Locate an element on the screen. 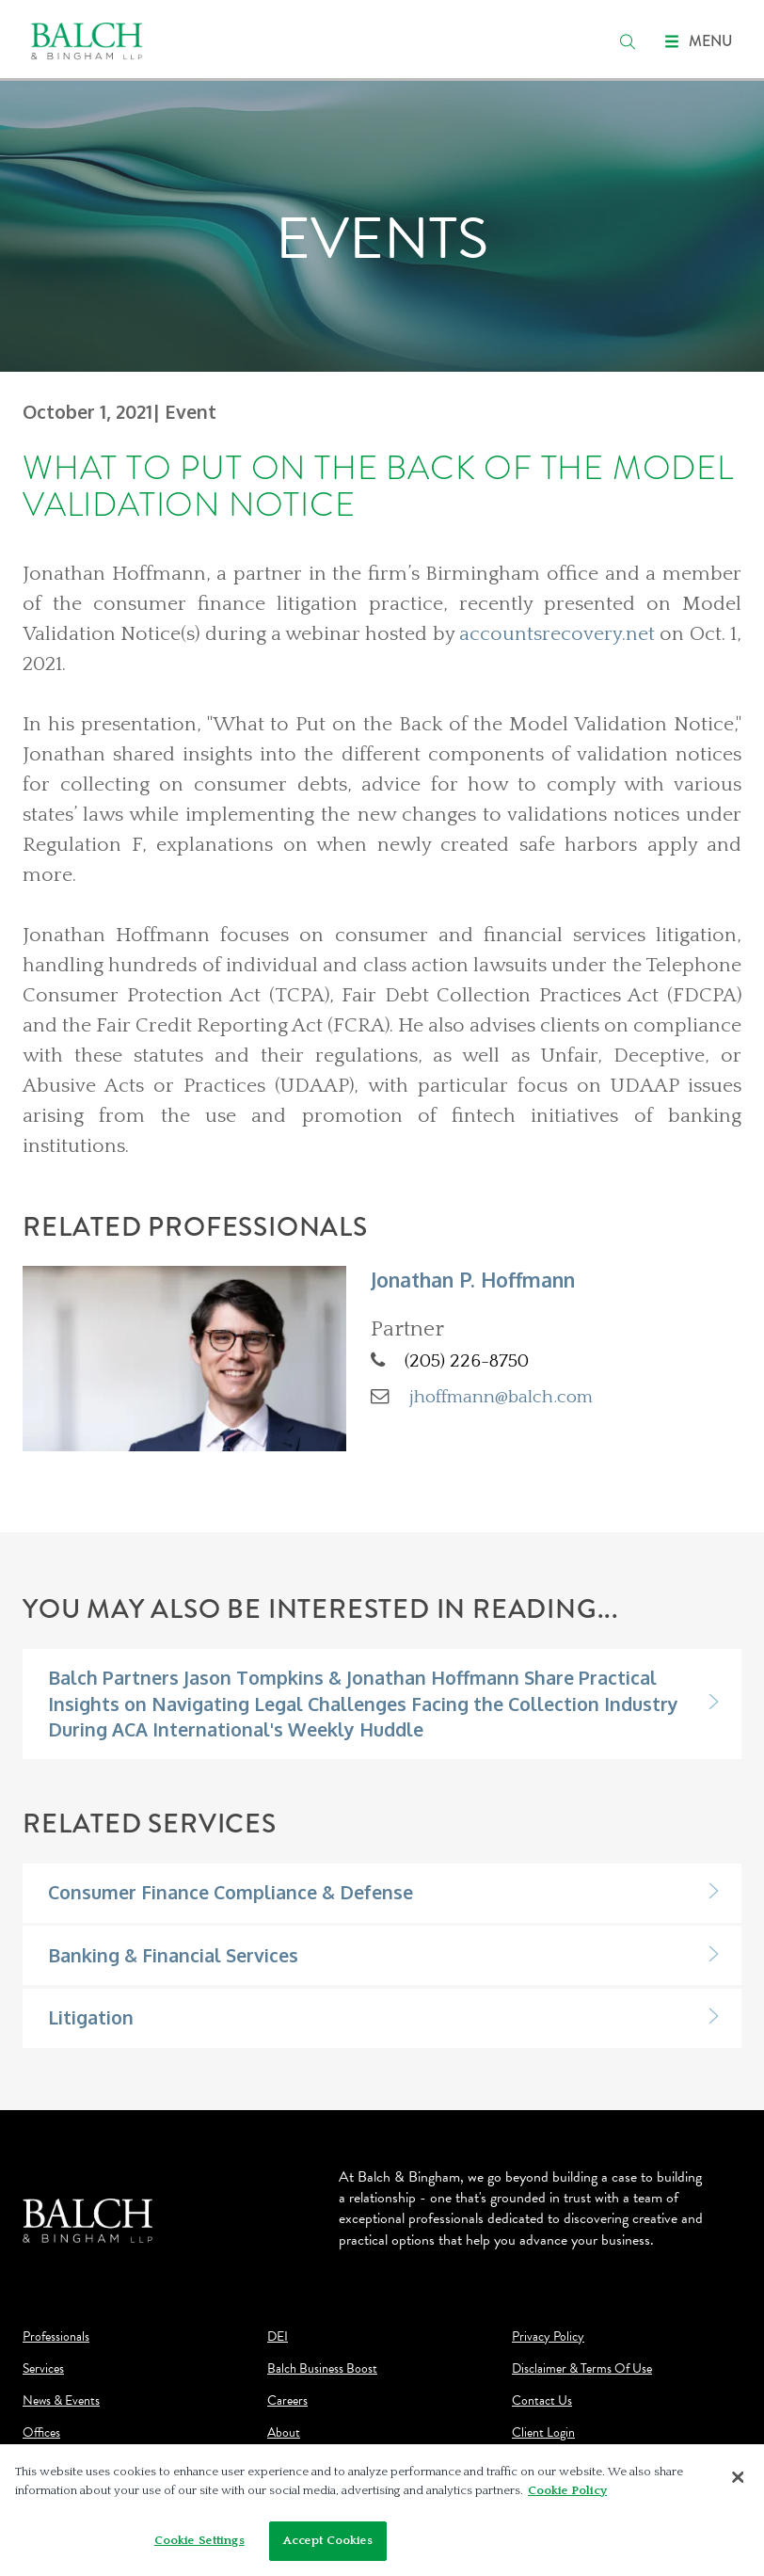 This screenshot has height=2576, width=764. Disclaimer & Terms Of Use is located at coordinates (582, 2369).